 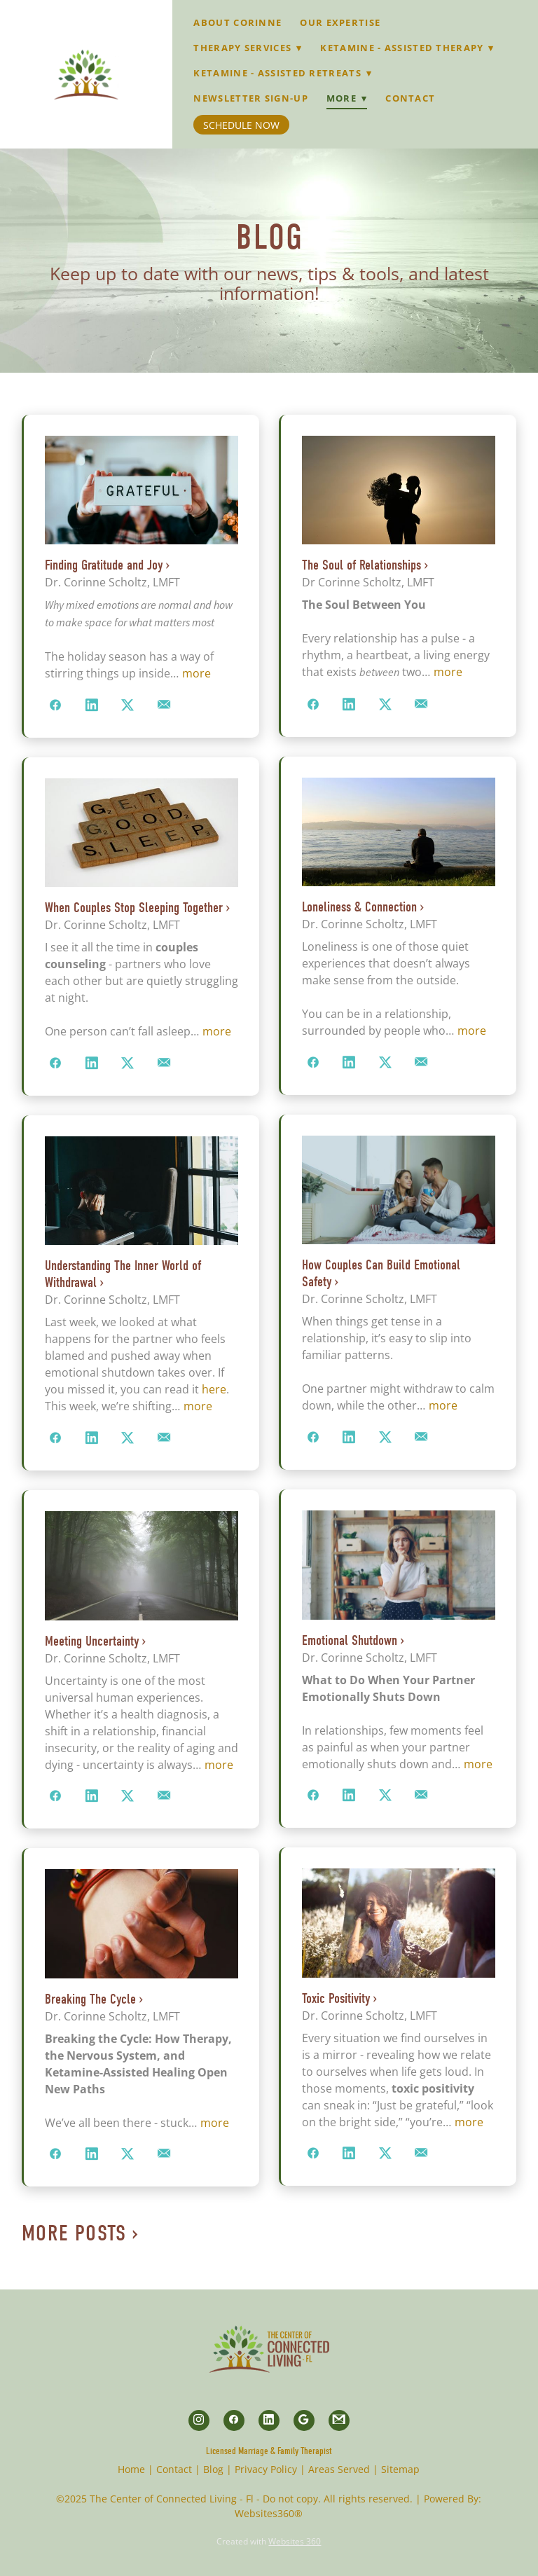 What do you see at coordinates (131, 2469) in the screenshot?
I see `Home` at bounding box center [131, 2469].